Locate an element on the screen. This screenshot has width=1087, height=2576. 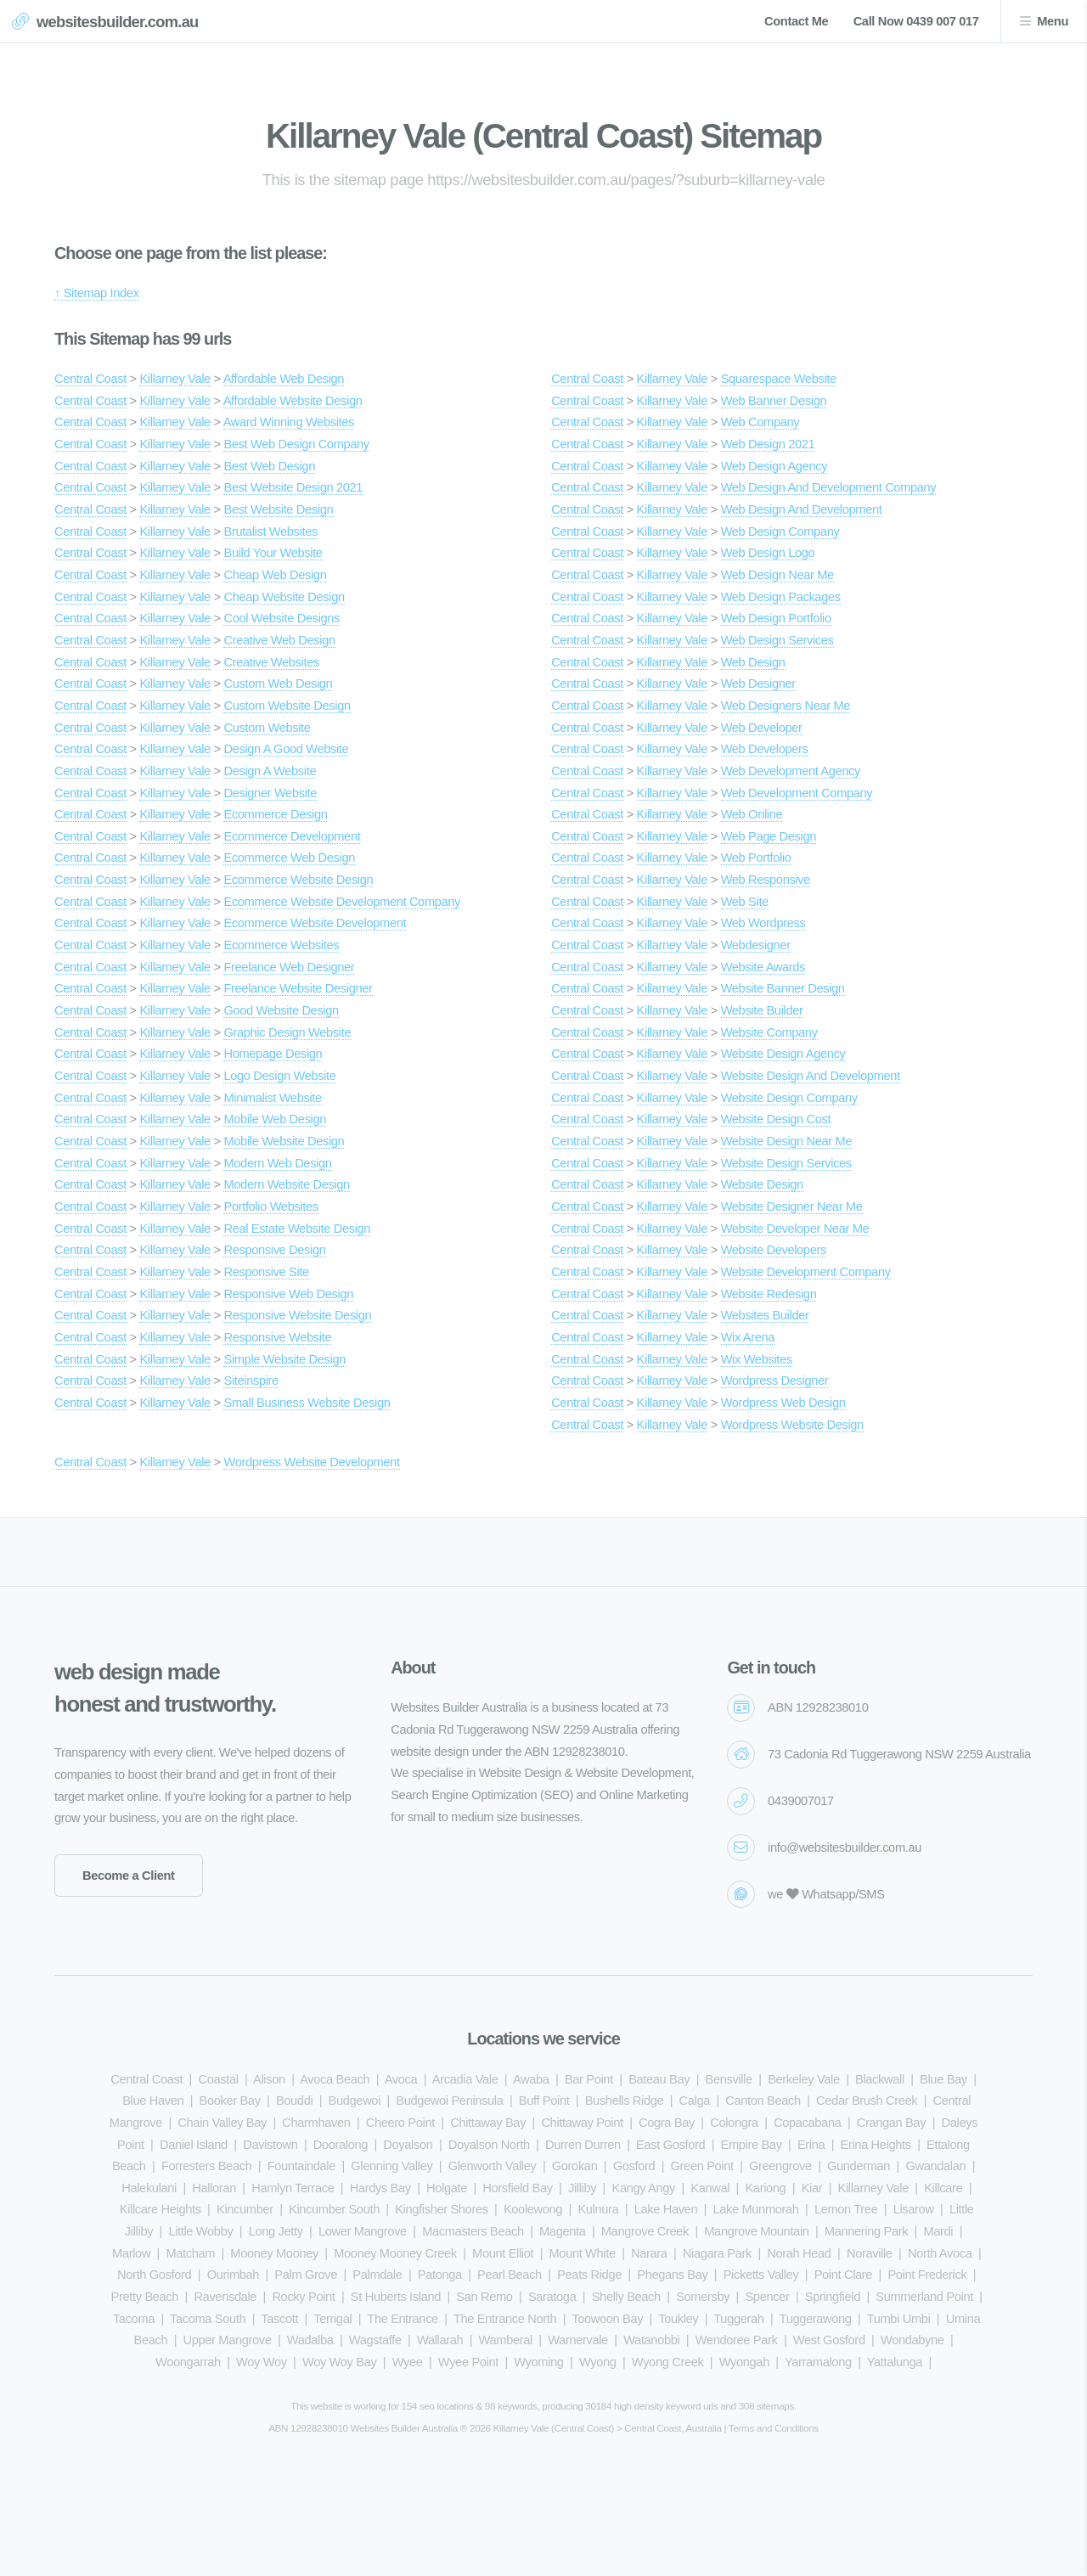
Woongarrah is located at coordinates (188, 2362).